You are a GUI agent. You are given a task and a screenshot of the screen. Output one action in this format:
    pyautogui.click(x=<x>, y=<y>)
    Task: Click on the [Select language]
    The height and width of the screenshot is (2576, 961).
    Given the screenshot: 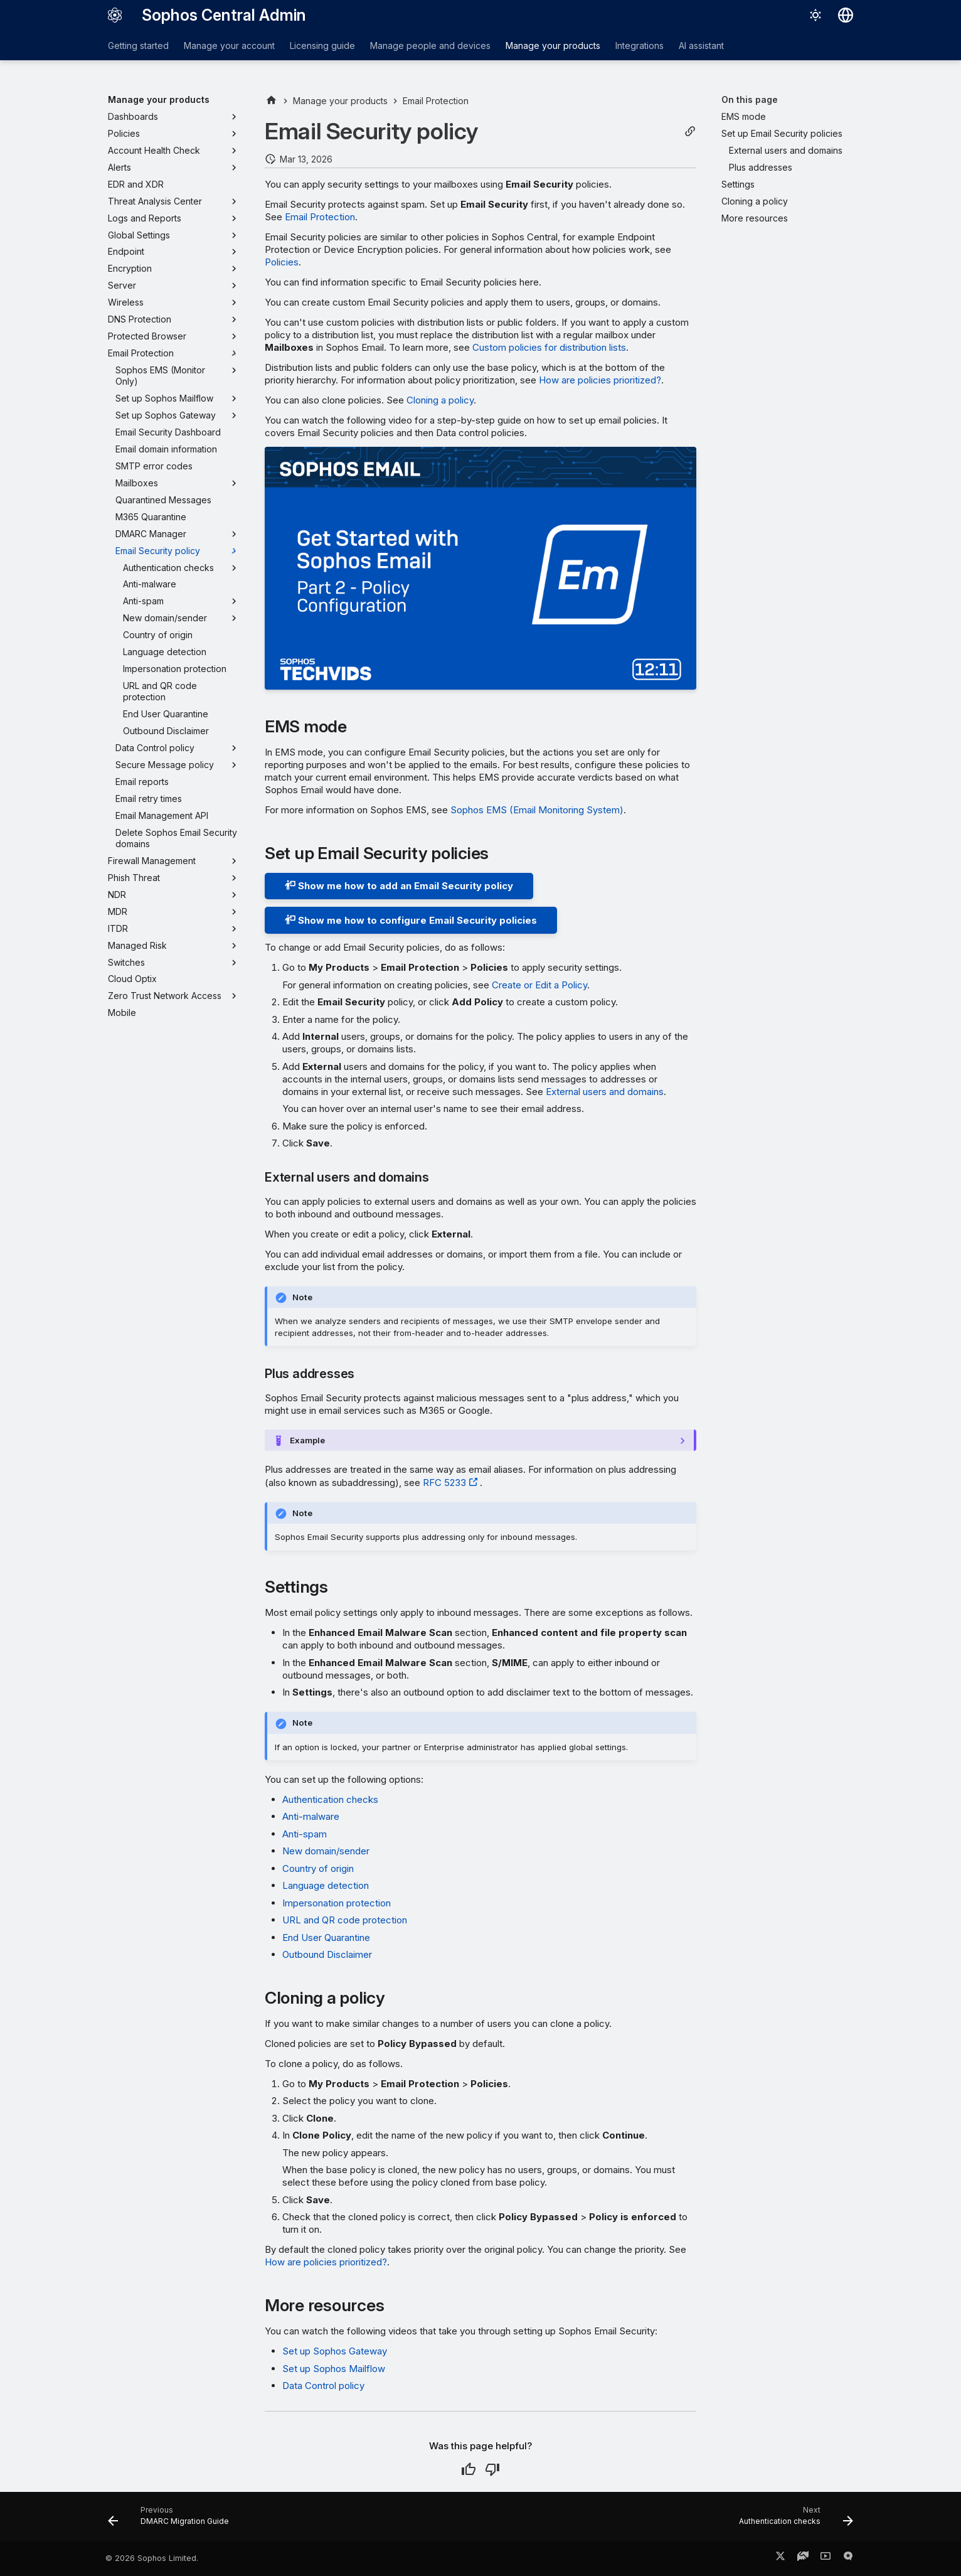 What is the action you would take?
    pyautogui.click(x=845, y=15)
    